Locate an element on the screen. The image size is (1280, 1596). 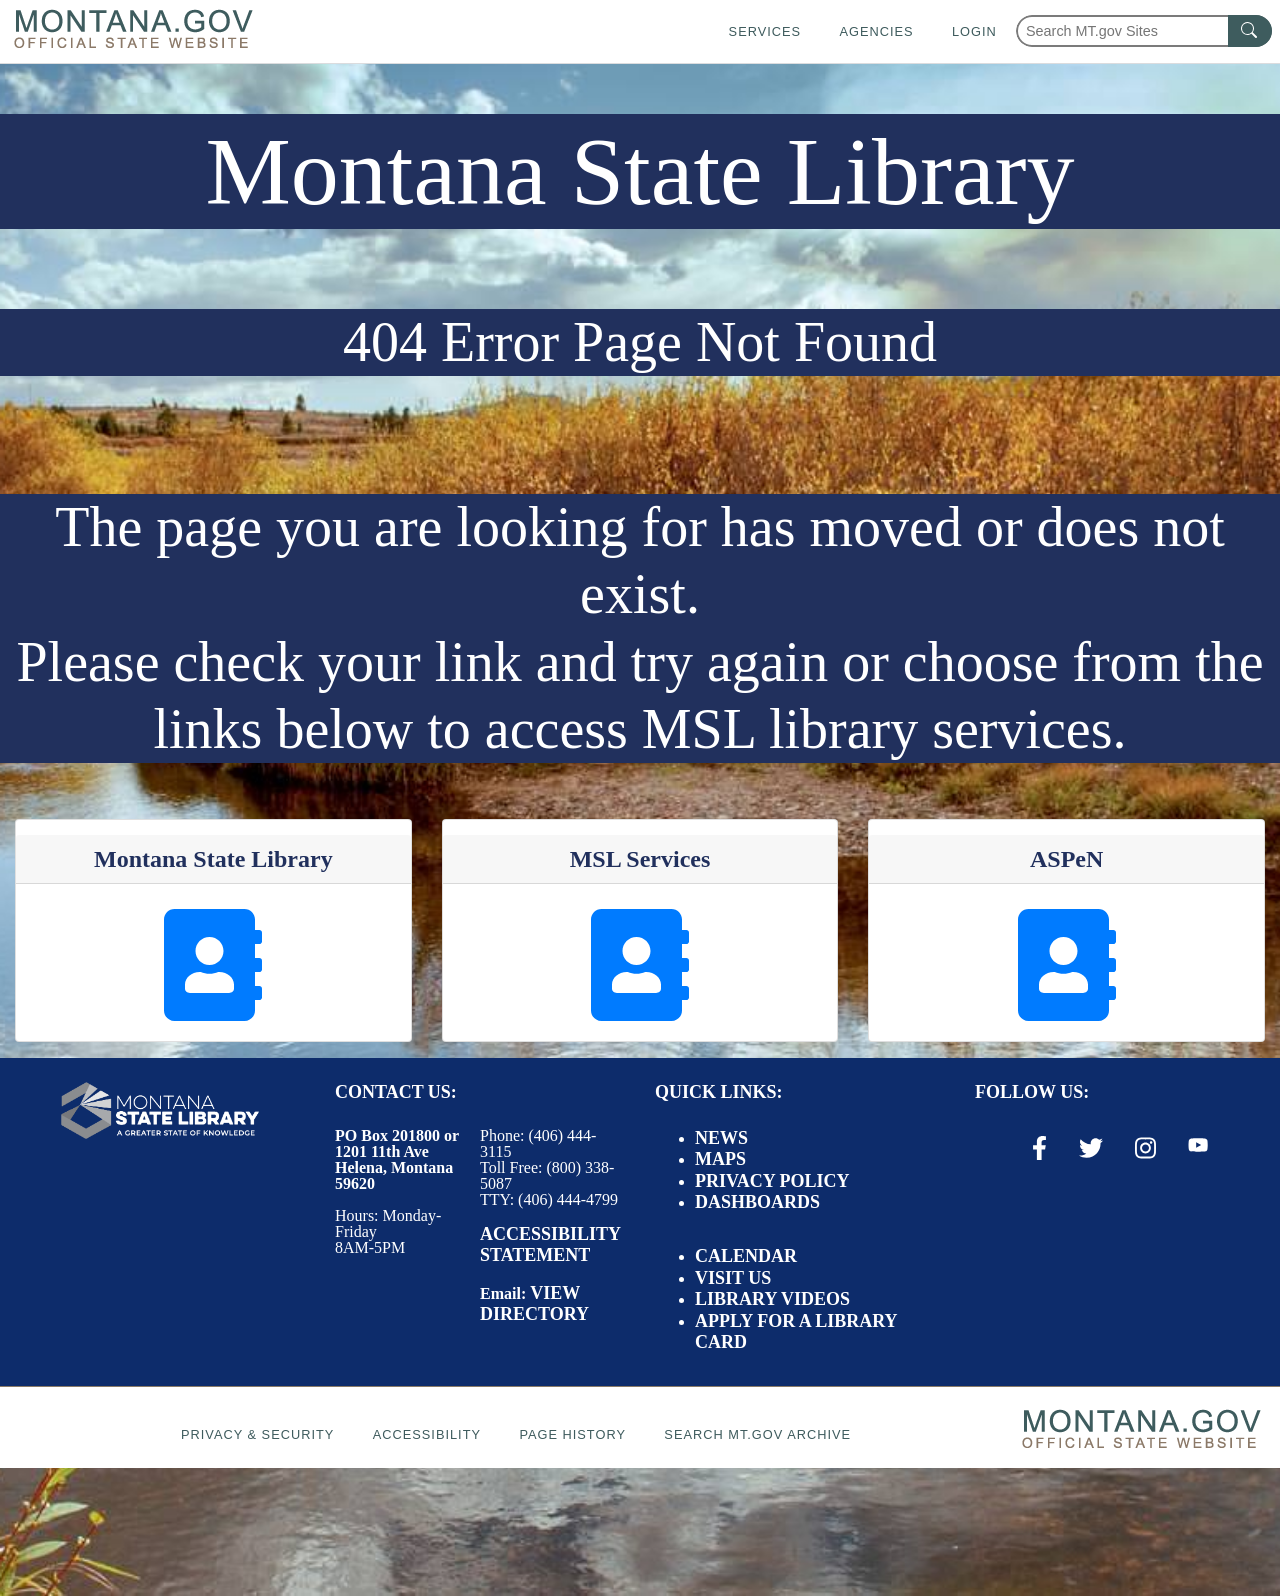
[Search Montana MT.gov websites] is located at coordinates (1144, 31).